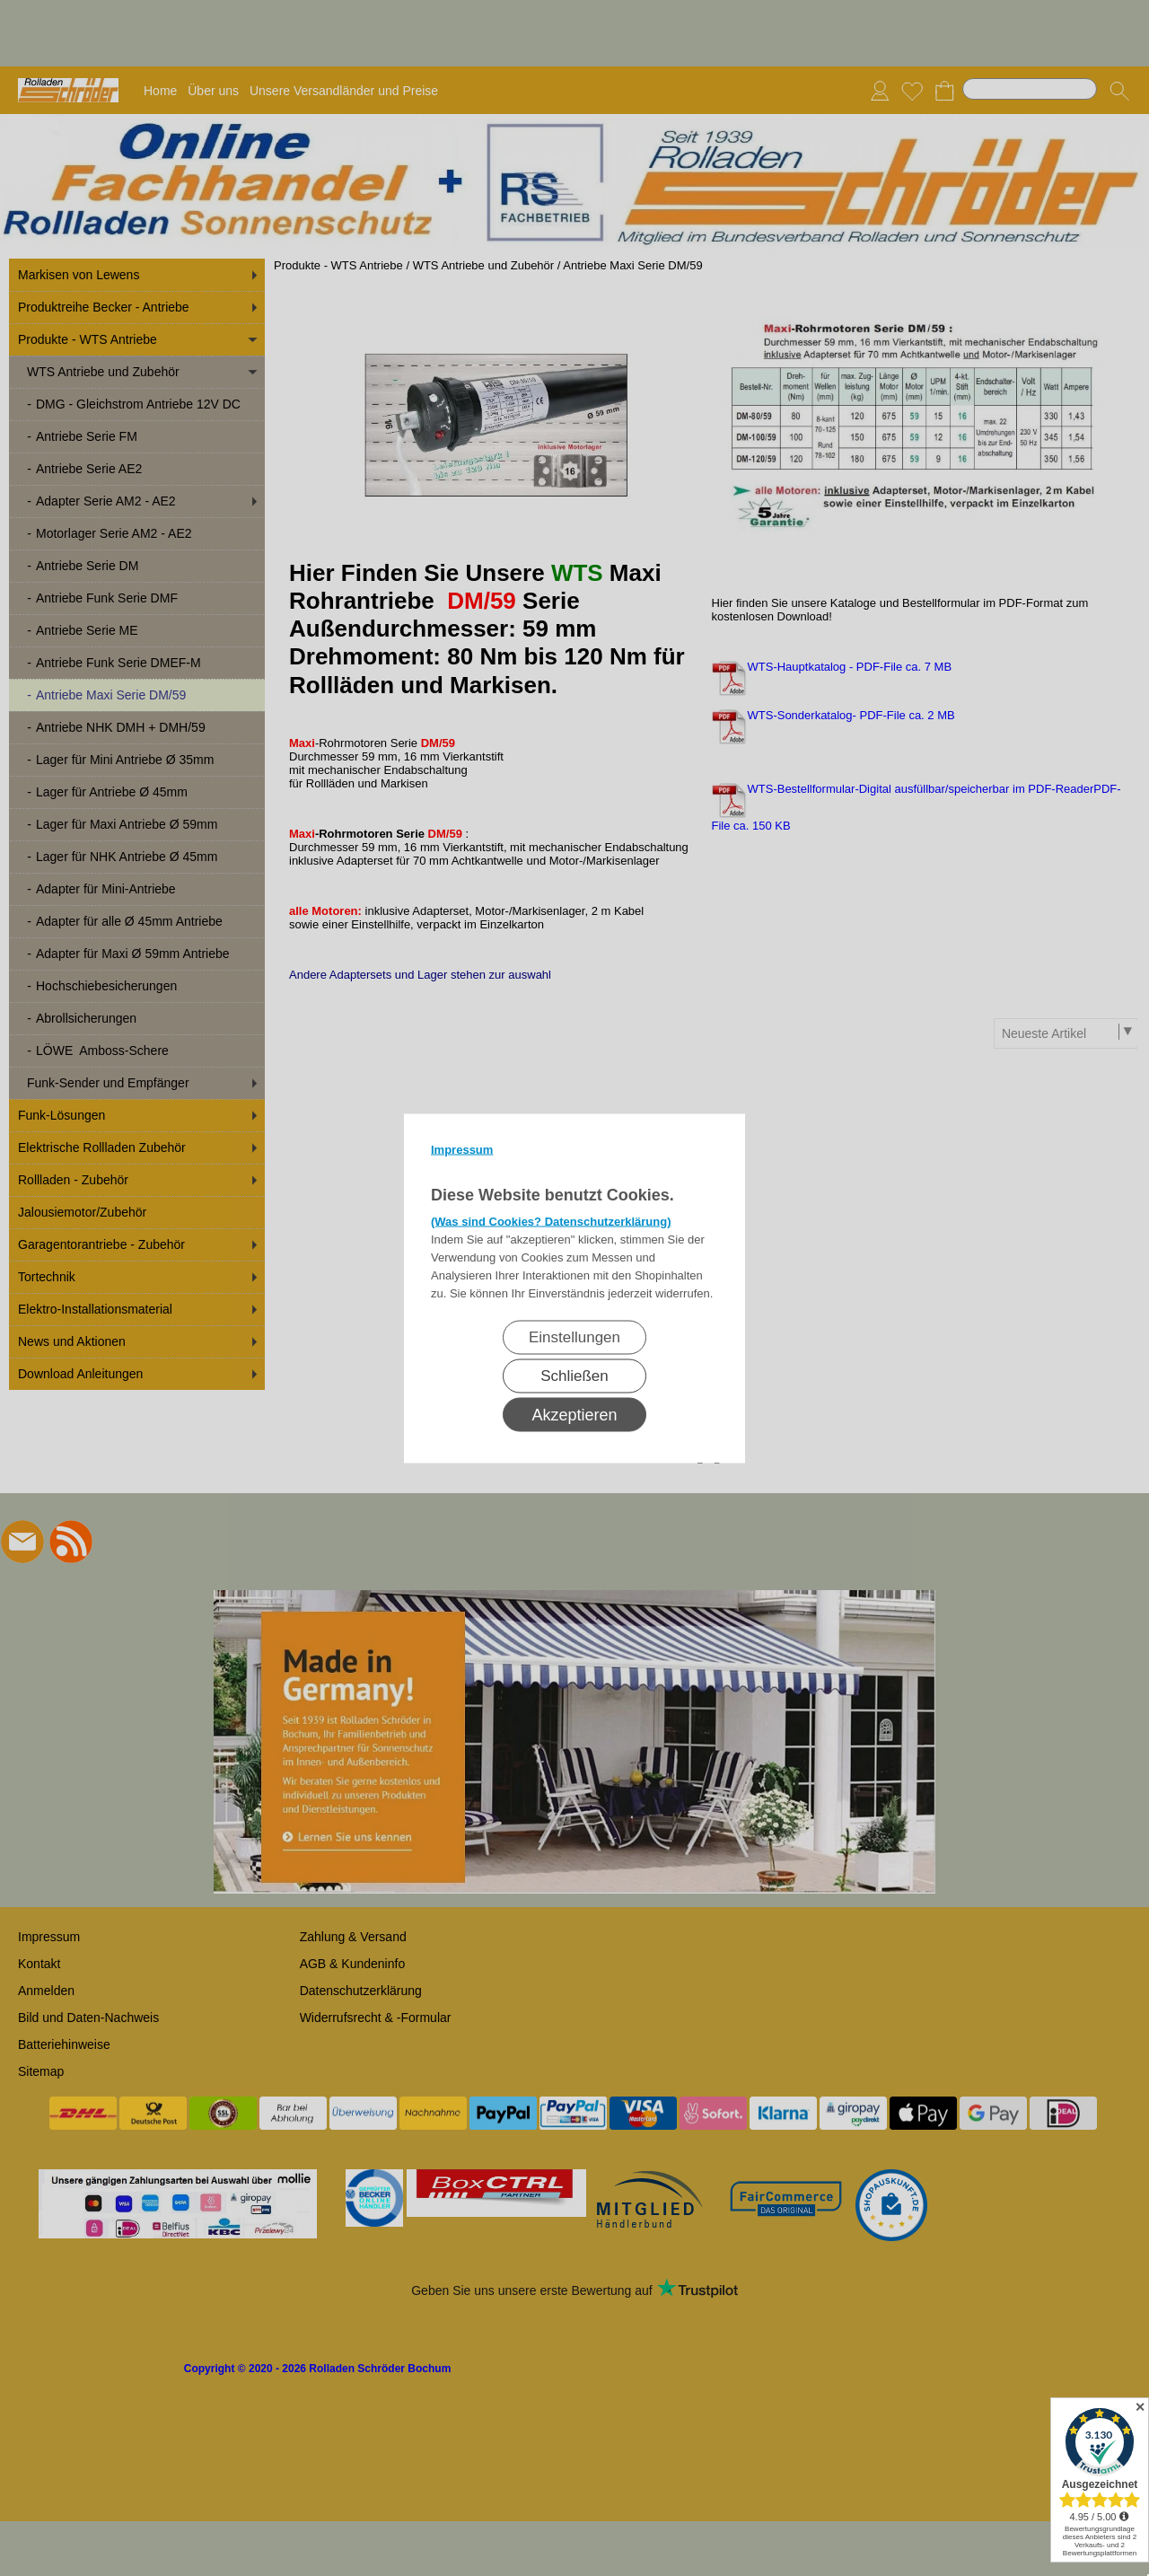  I want to click on Schließen, so click(574, 1375).